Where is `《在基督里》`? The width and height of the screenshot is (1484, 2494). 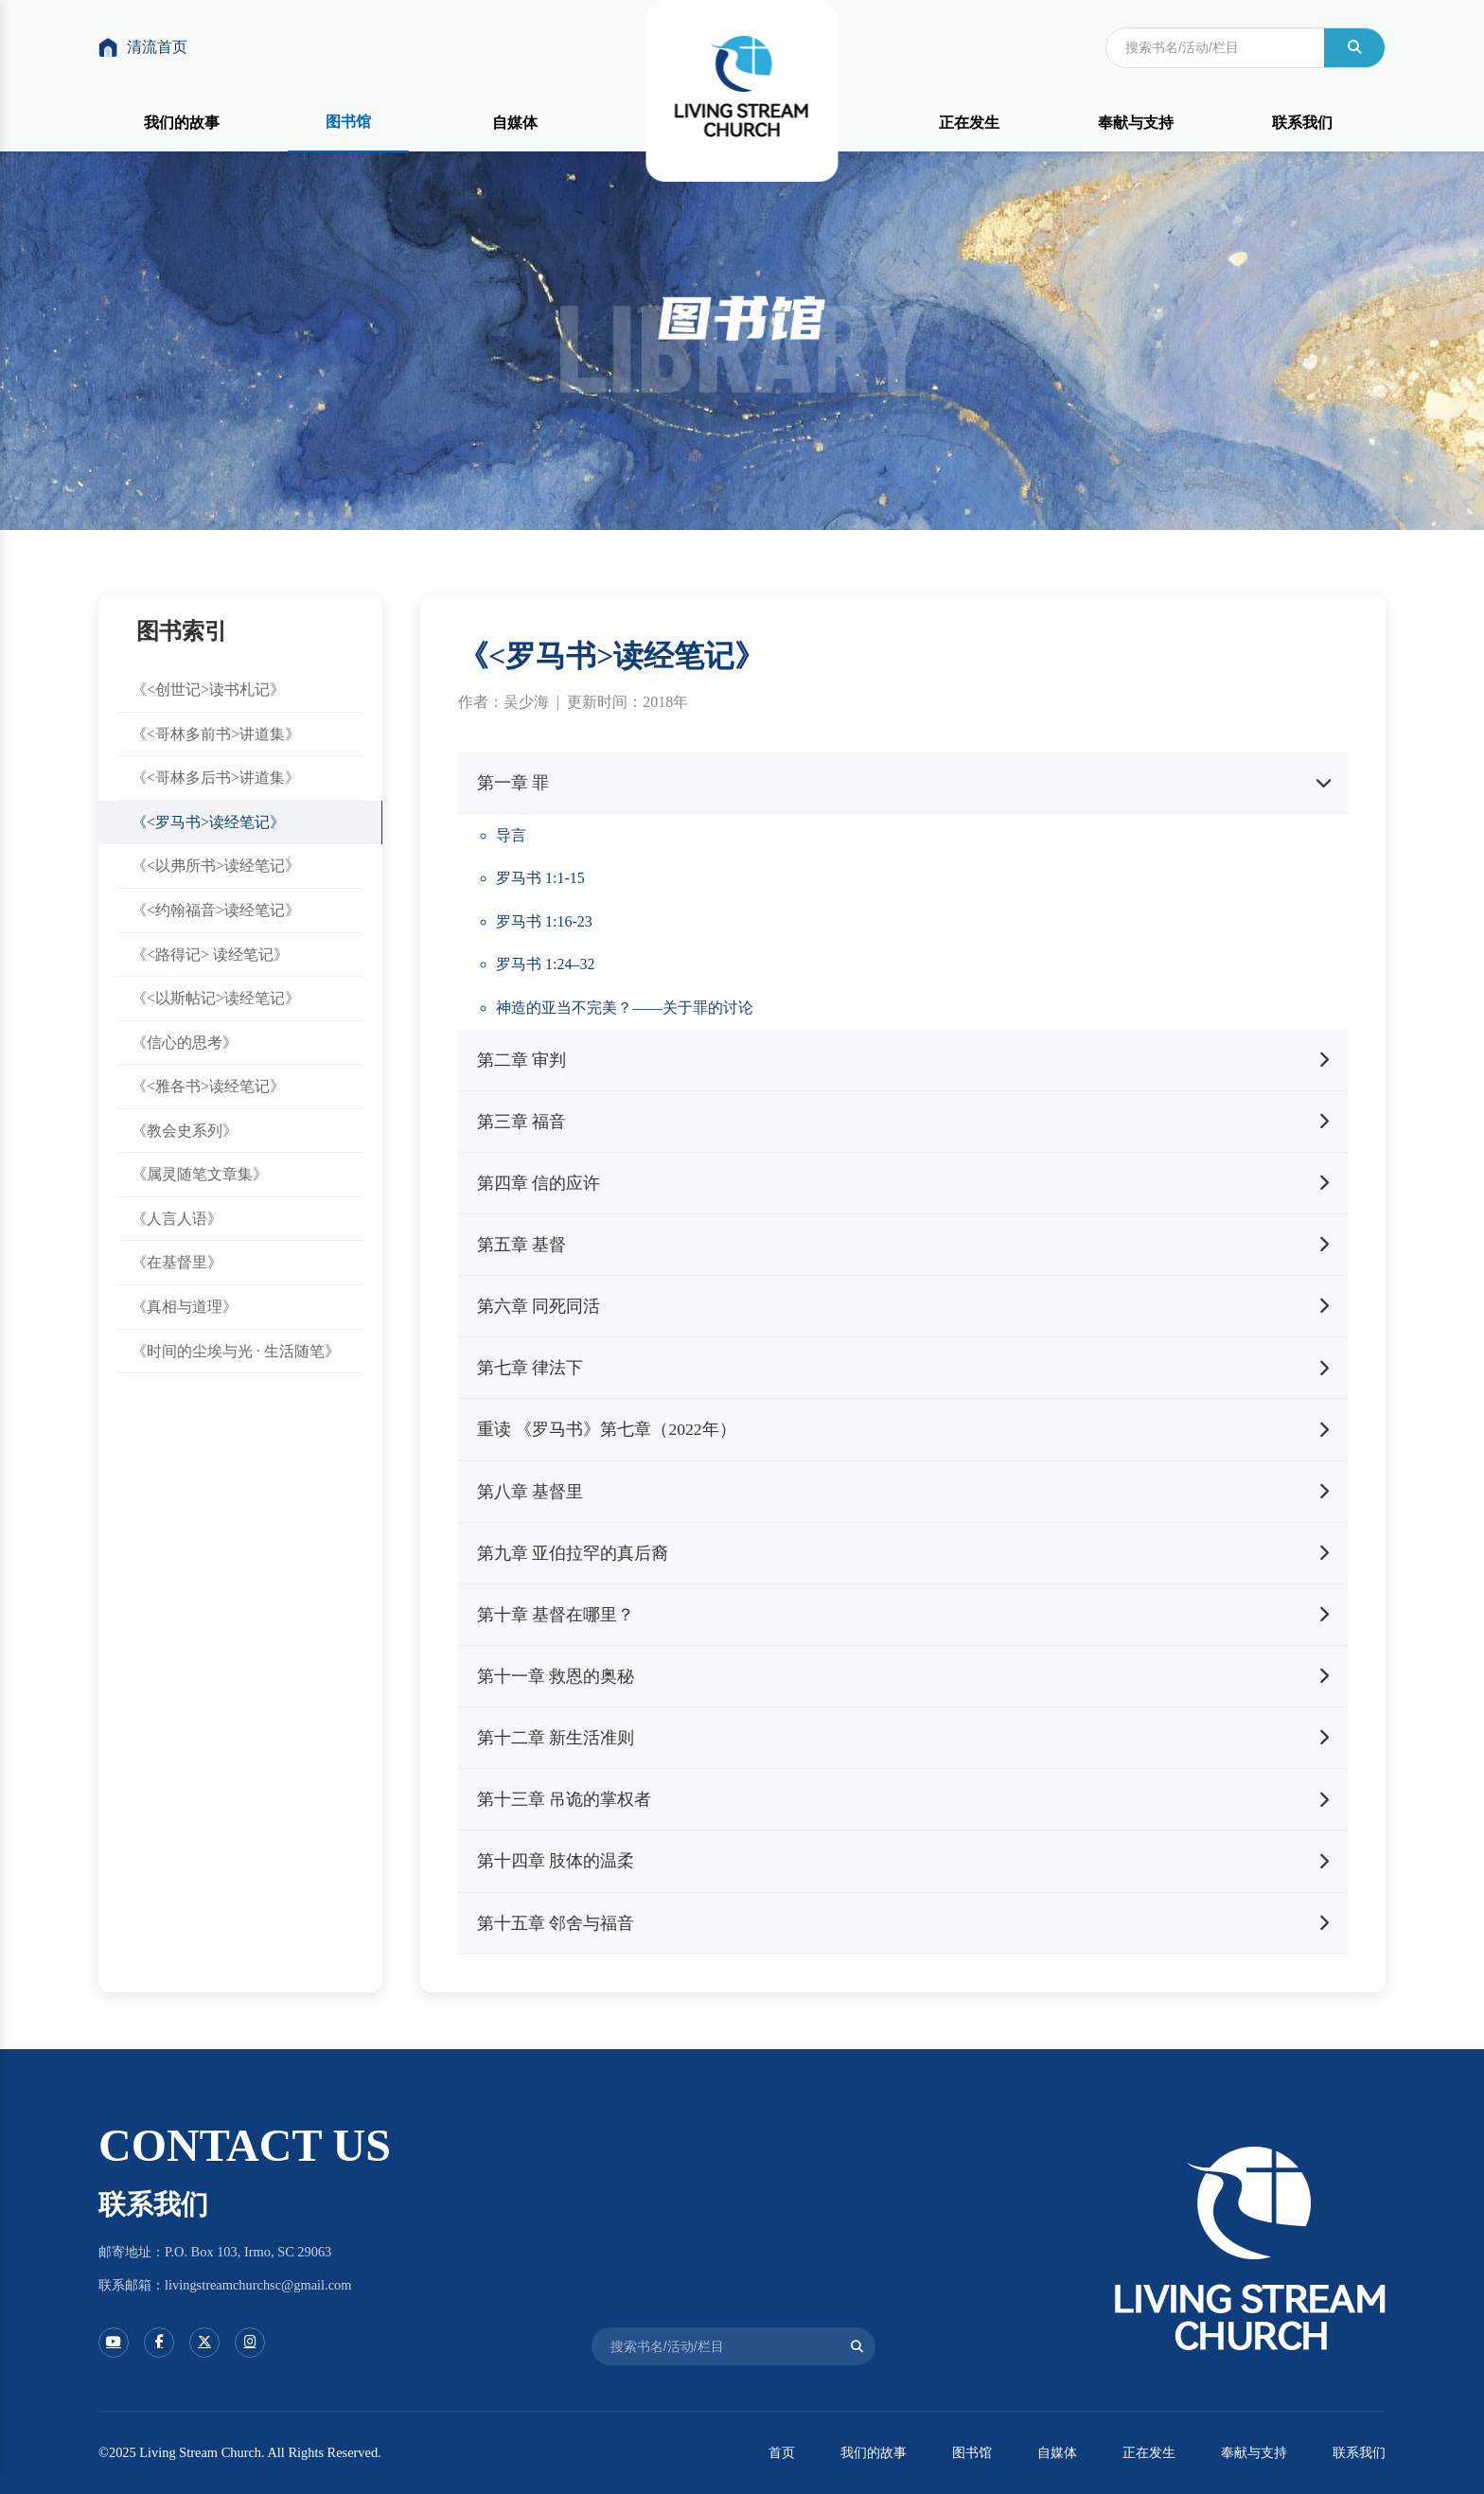 《在基督里》 is located at coordinates (177, 1263).